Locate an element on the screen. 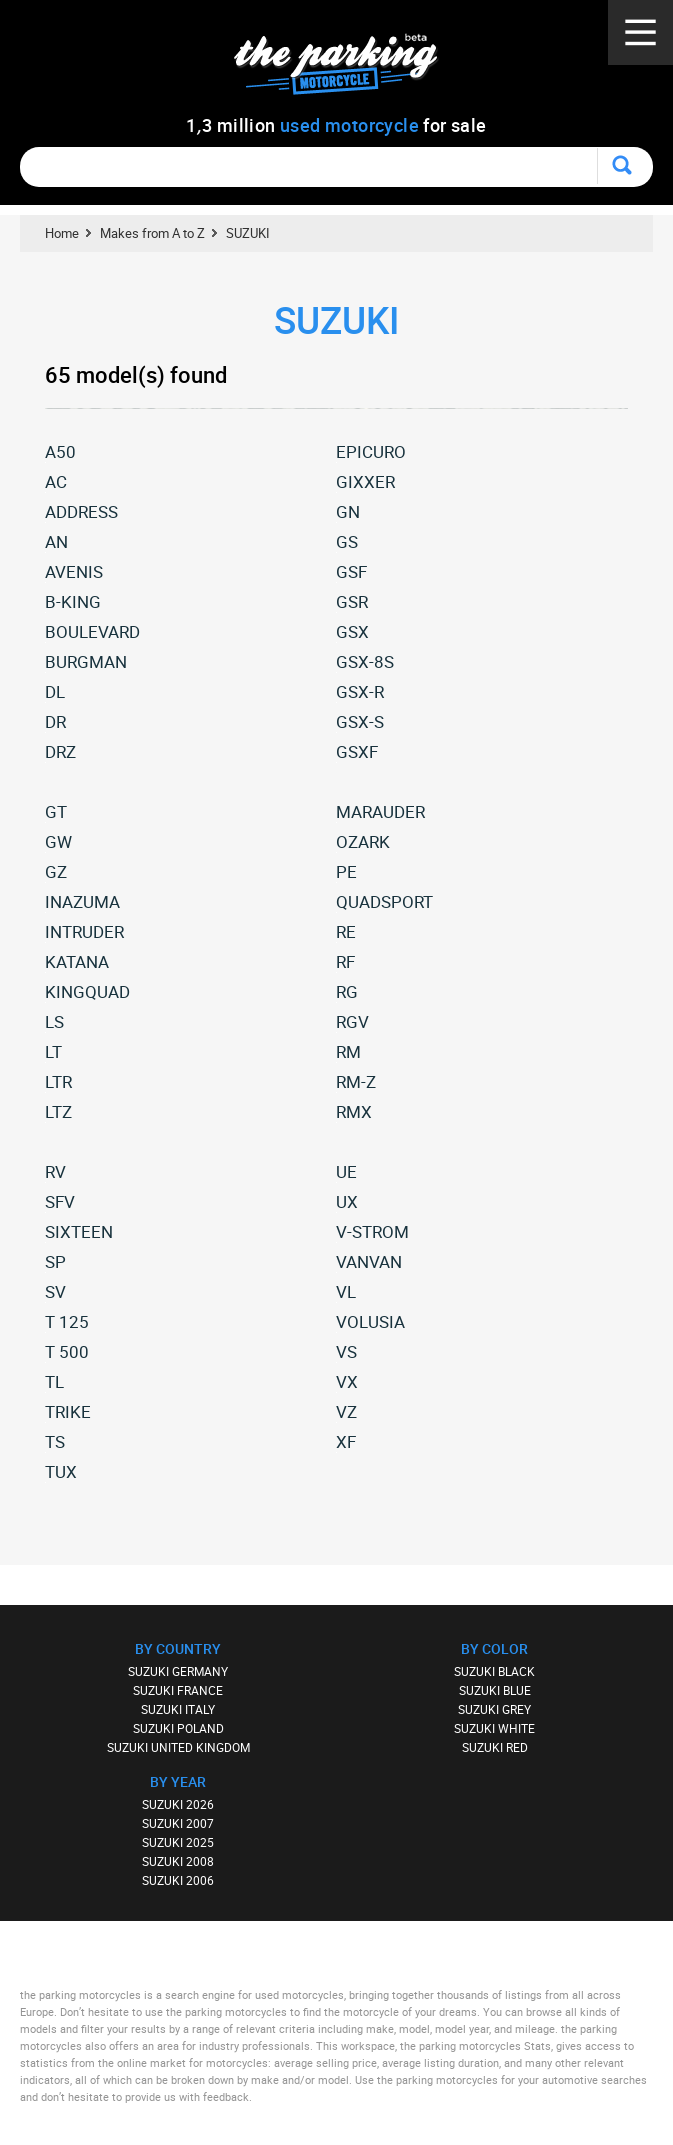 This screenshot has height=2145, width=673. SUZUKI GREY is located at coordinates (494, 1709).